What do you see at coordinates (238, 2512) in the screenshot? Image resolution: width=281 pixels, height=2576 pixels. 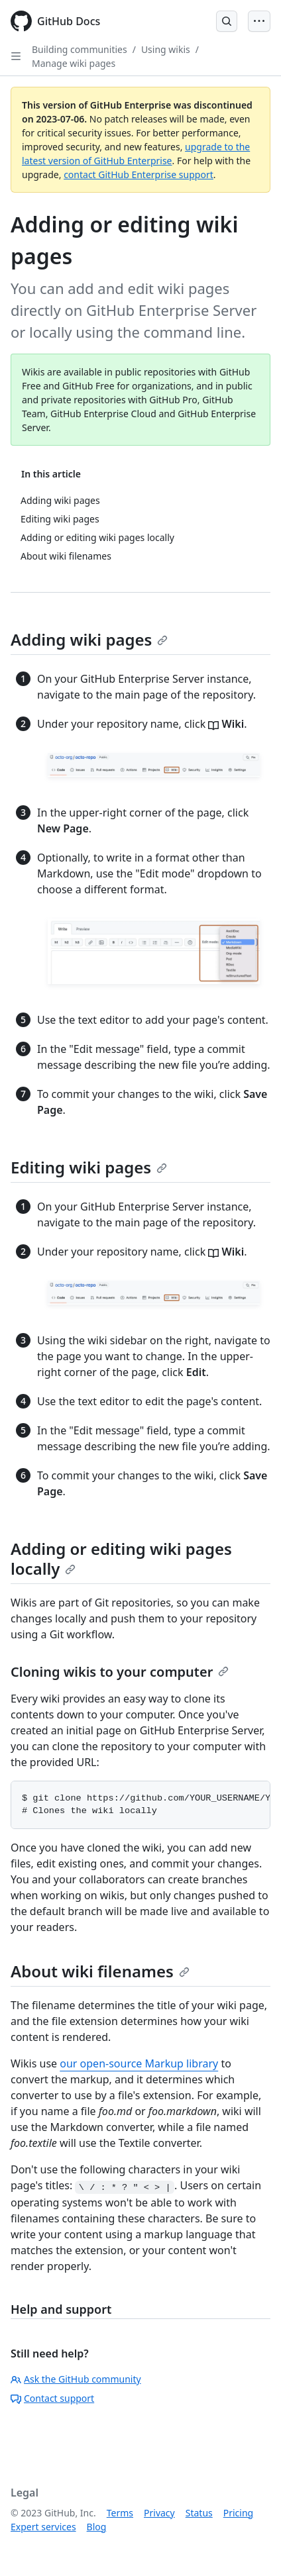 I see `Pricing` at bounding box center [238, 2512].